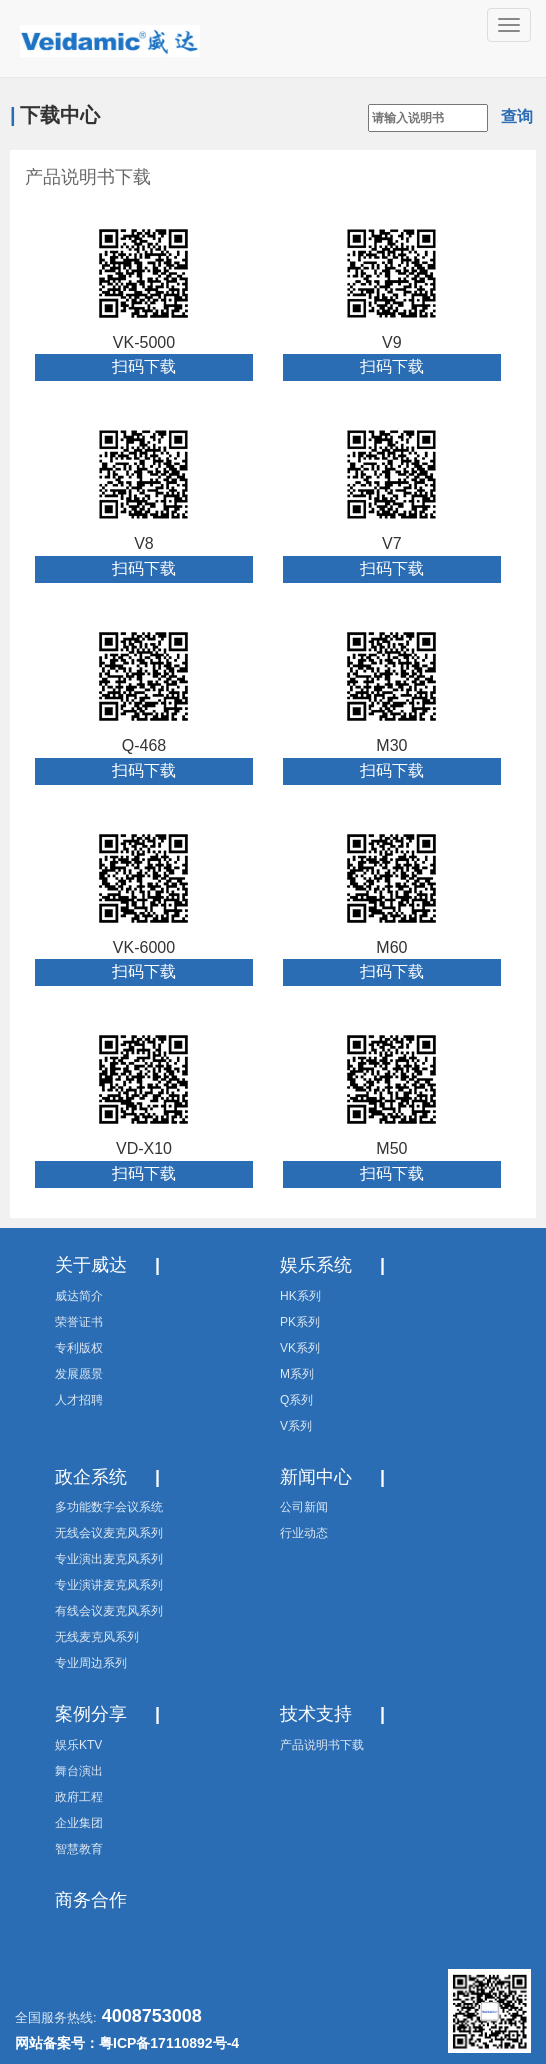 The height and width of the screenshot is (2064, 546). Describe the element at coordinates (517, 116) in the screenshot. I see `查询` at that location.